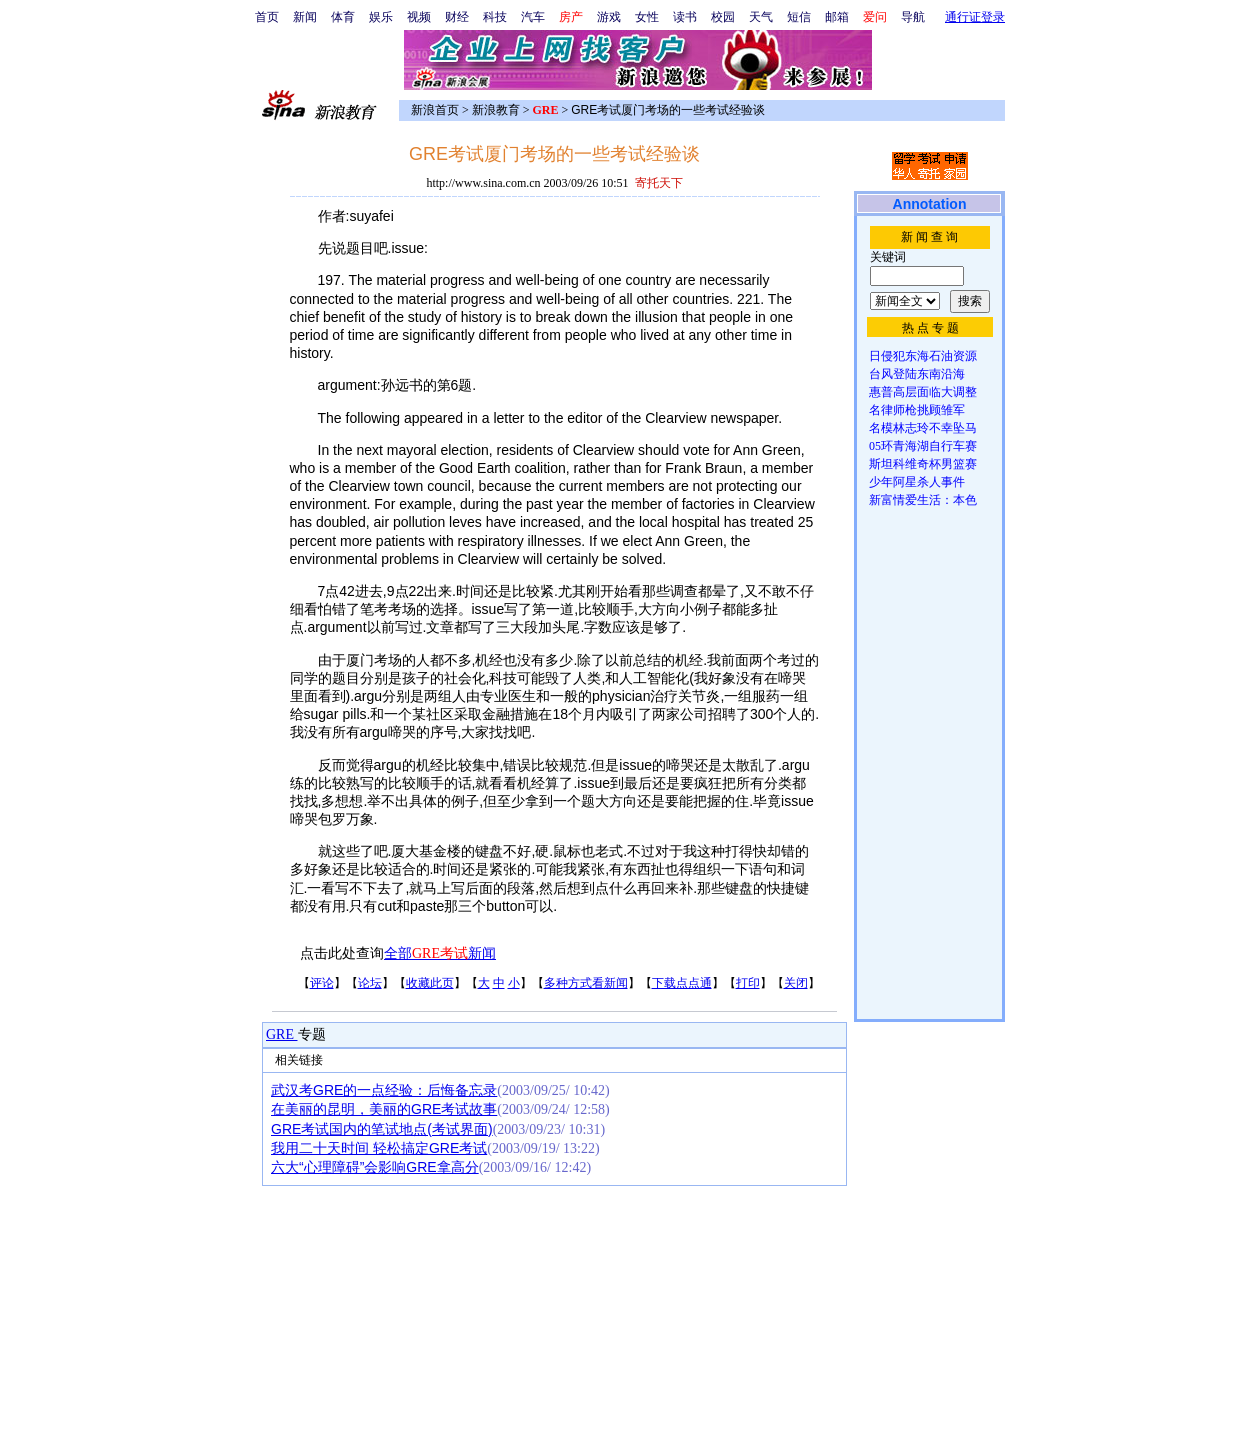  I want to click on 少年阿星杀人事件, so click(917, 482).